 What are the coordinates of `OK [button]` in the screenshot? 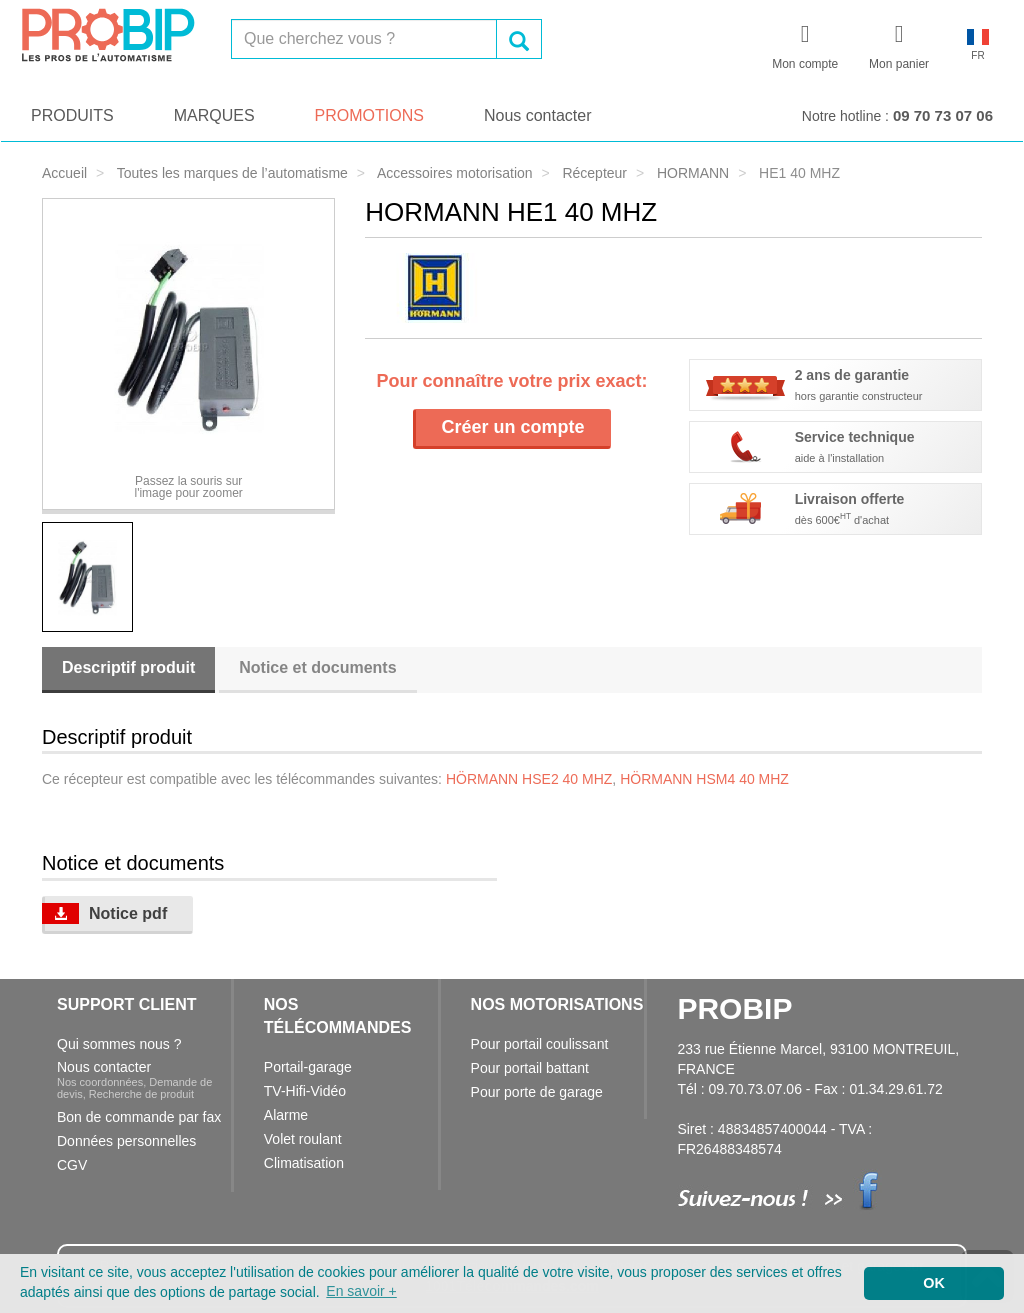 It's located at (934, 1283).